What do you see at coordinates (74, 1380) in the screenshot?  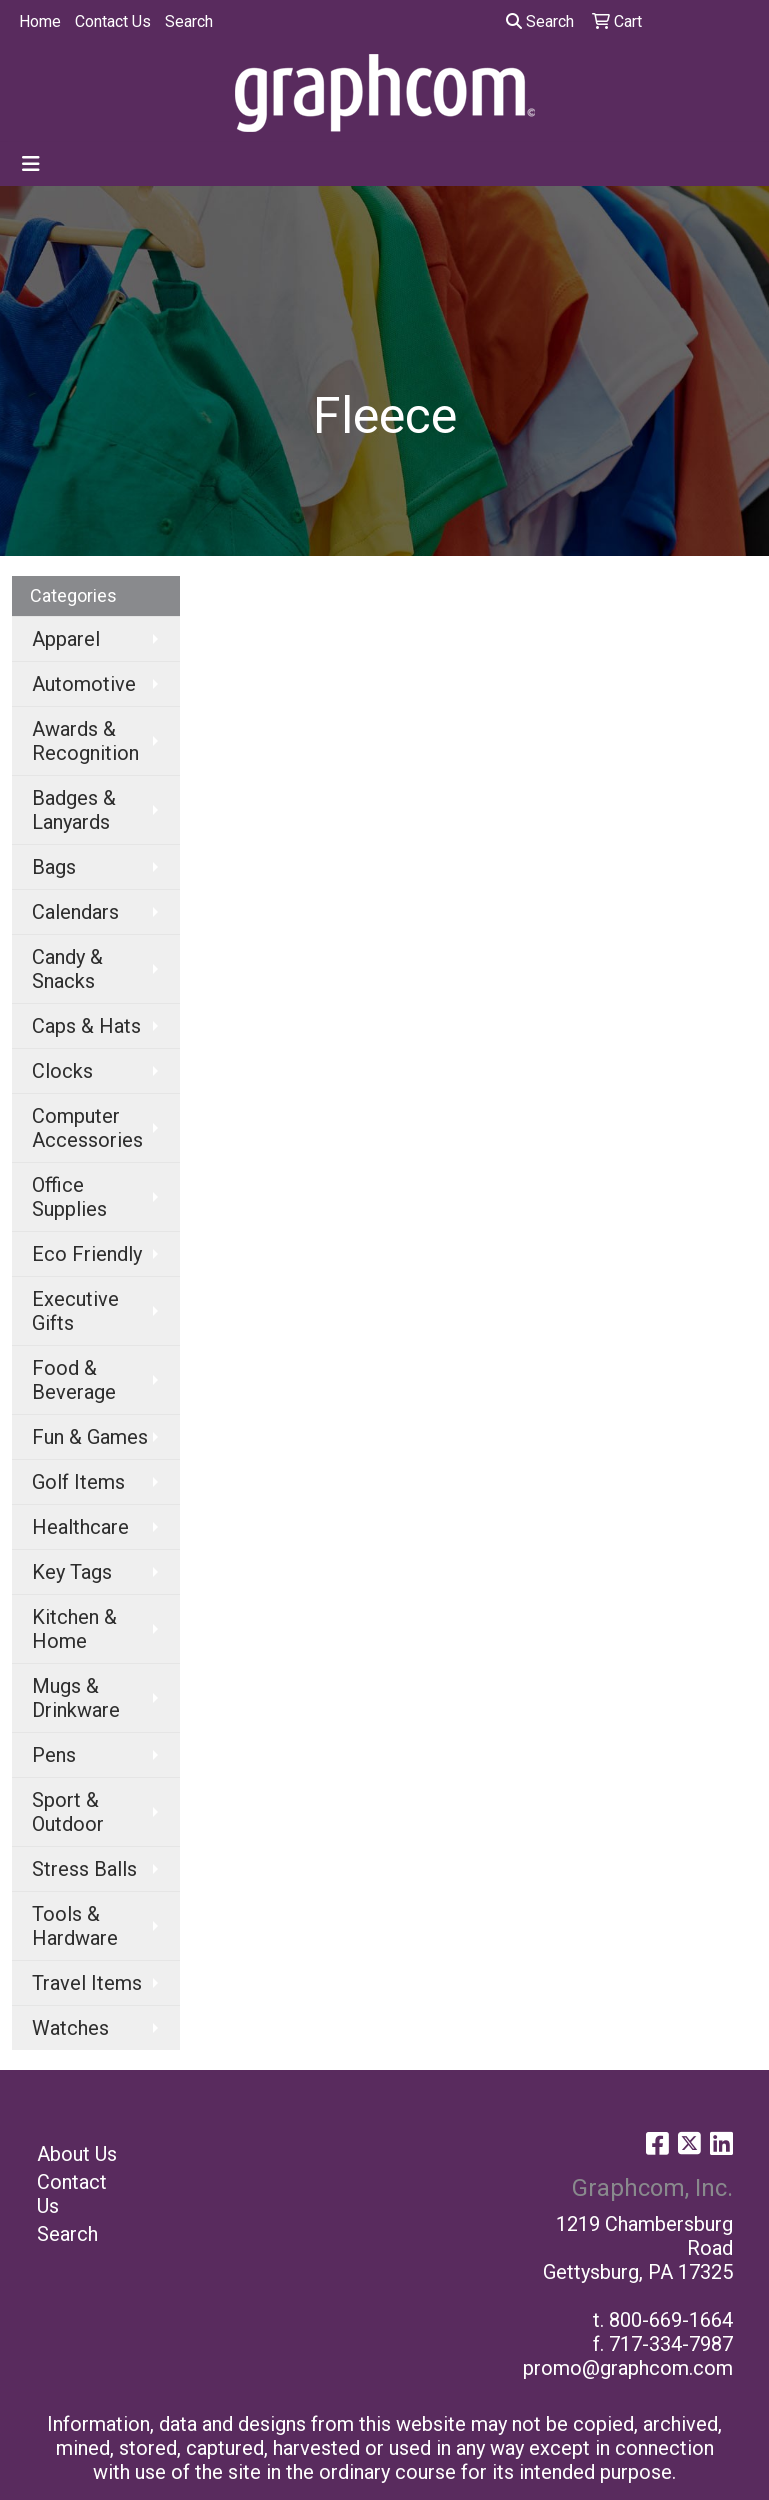 I see `Food & Beverage` at bounding box center [74, 1380].